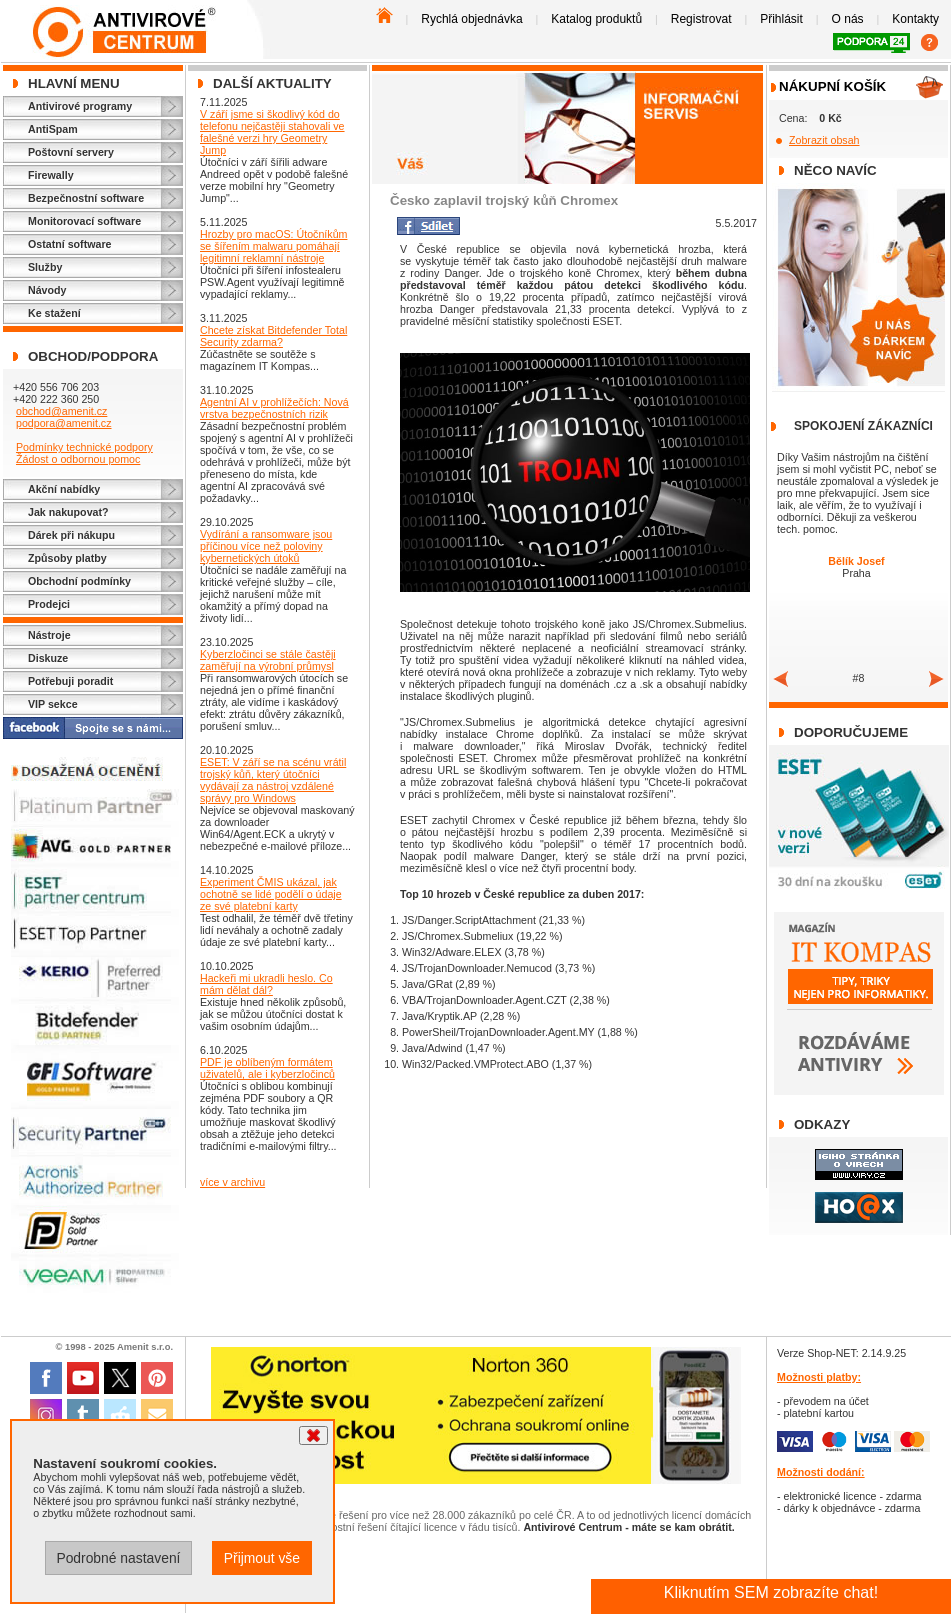 Image resolution: width=951 pixels, height=1614 pixels. What do you see at coordinates (781, 19) in the screenshot?
I see `Přihlásit` at bounding box center [781, 19].